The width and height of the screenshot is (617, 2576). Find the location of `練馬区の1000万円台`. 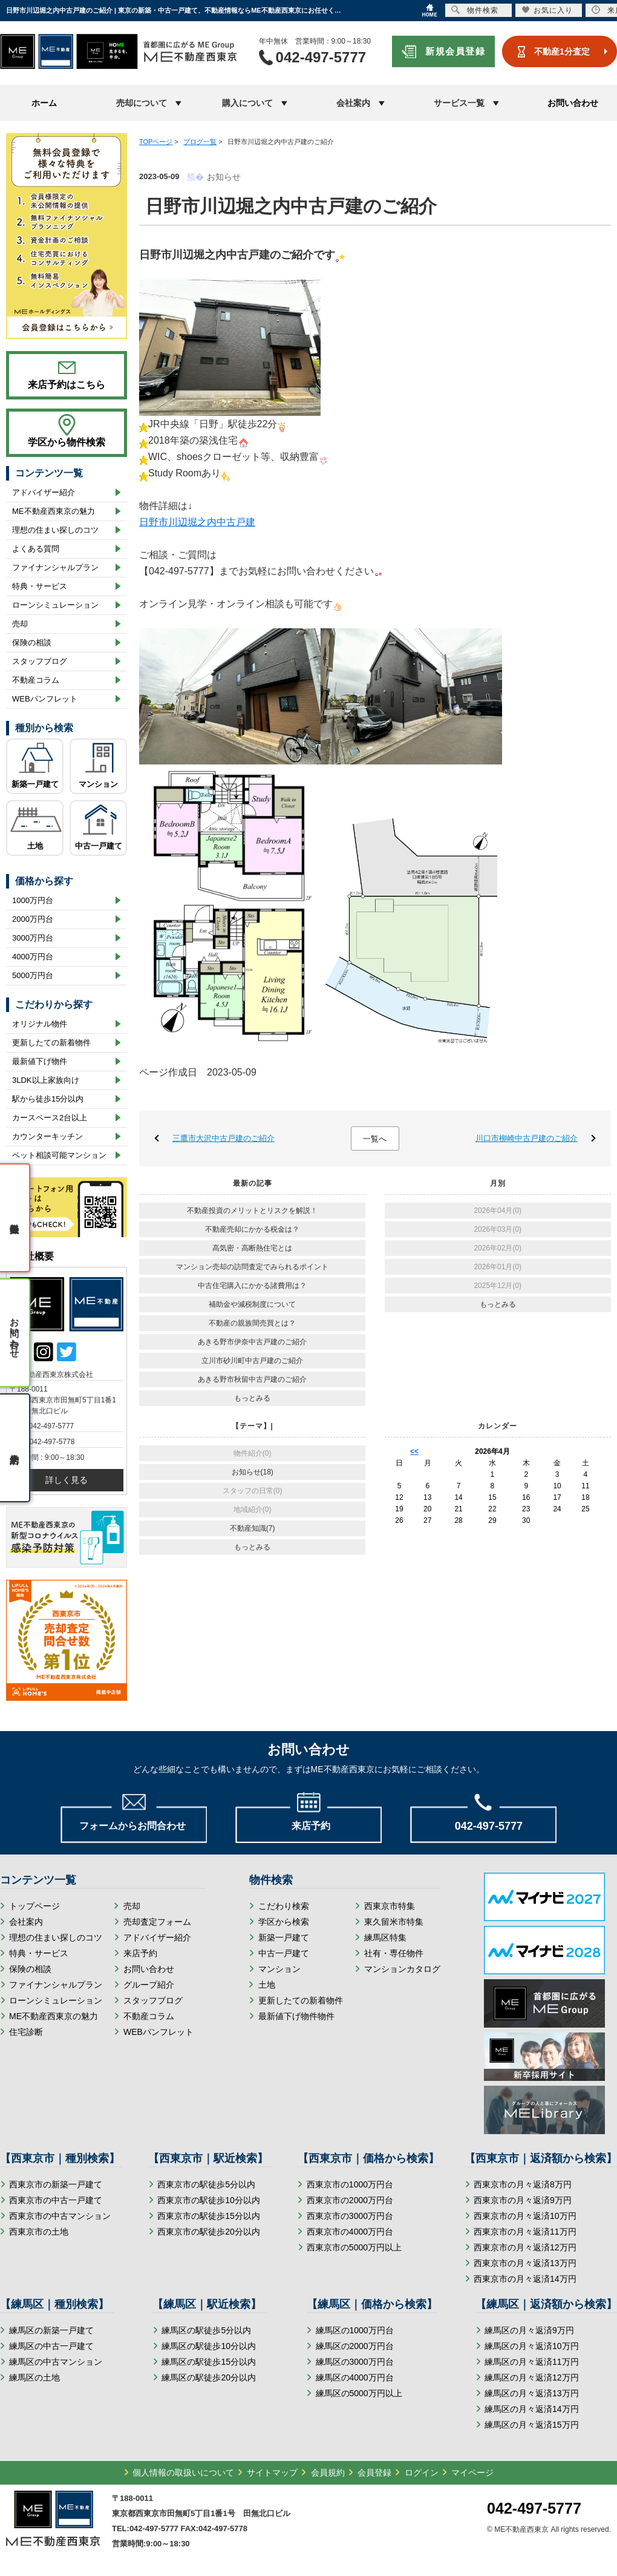

練馬区の1000万円台 is located at coordinates (355, 2330).